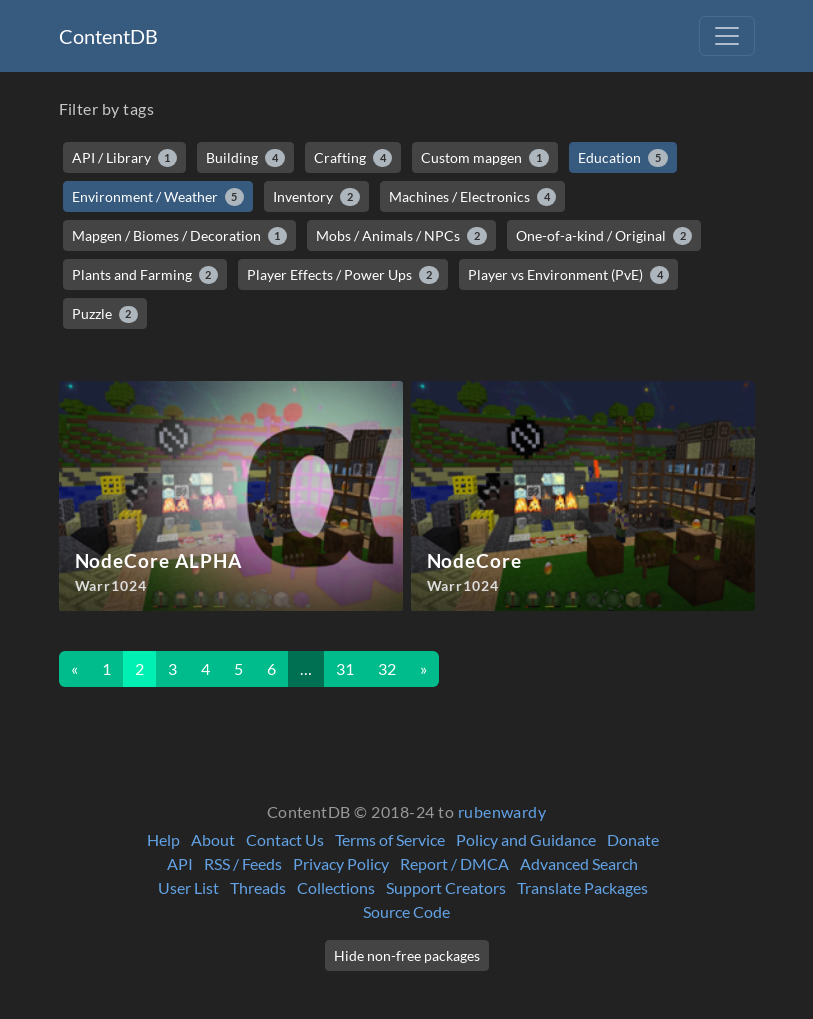  Describe the element at coordinates (485, 158) in the screenshot. I see `Custom mapgen` at that location.